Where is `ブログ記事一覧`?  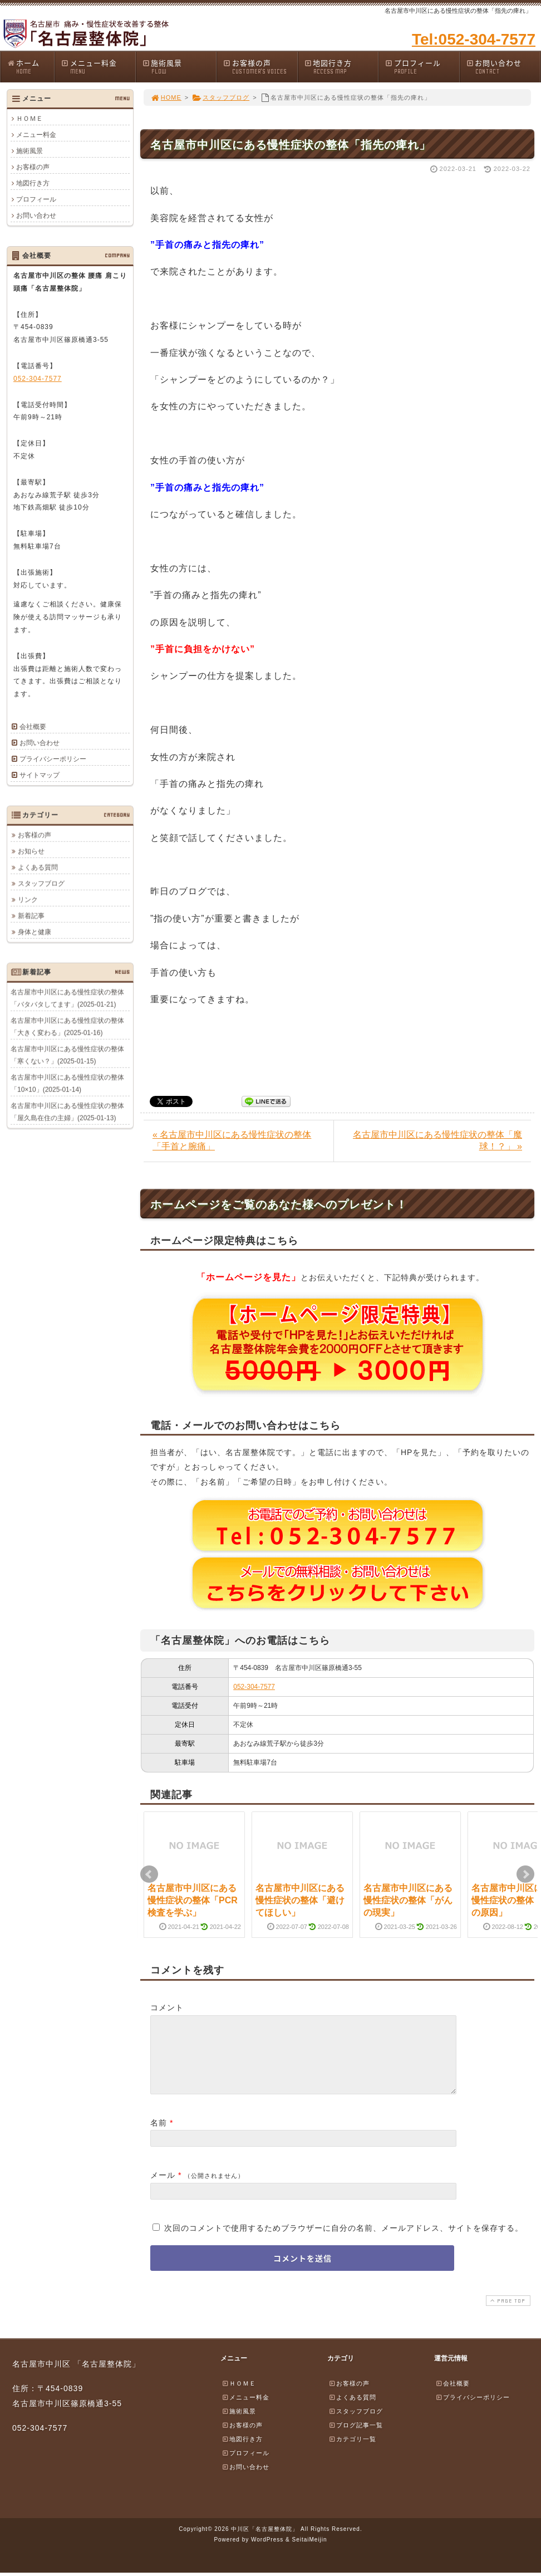
ブログ記事一覧 is located at coordinates (355, 2438).